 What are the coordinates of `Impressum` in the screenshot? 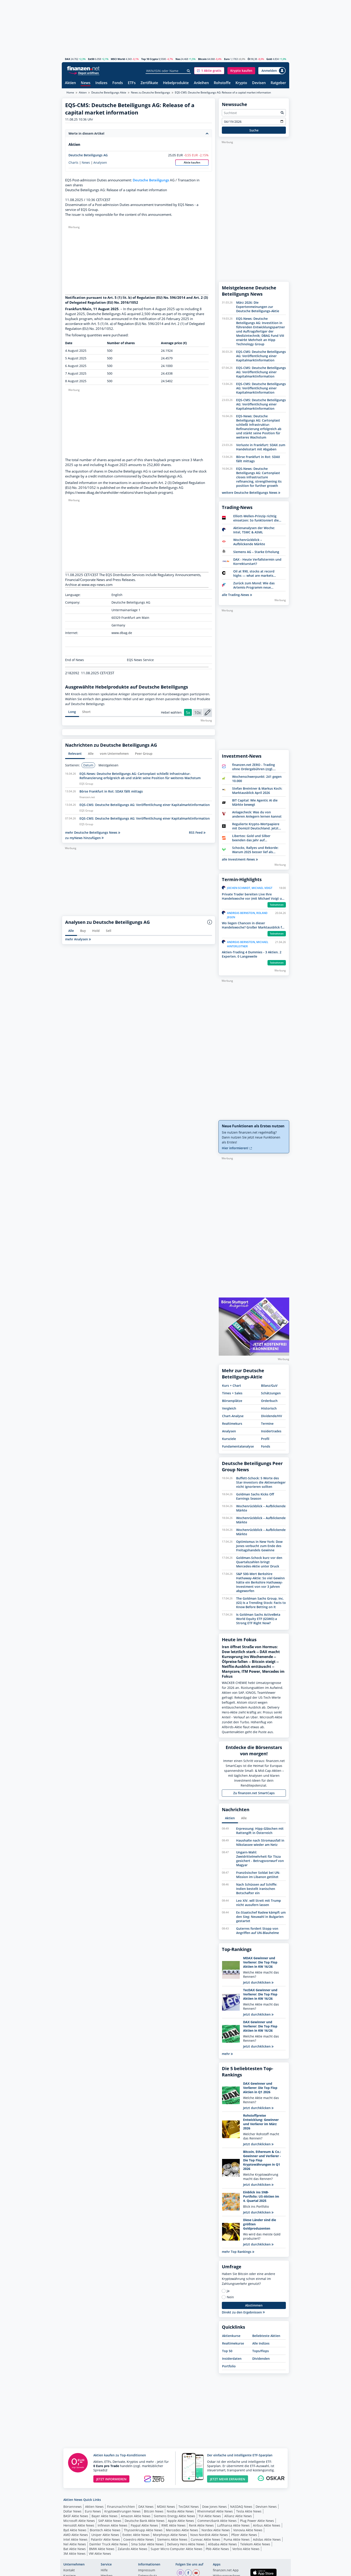 It's located at (146, 2570).